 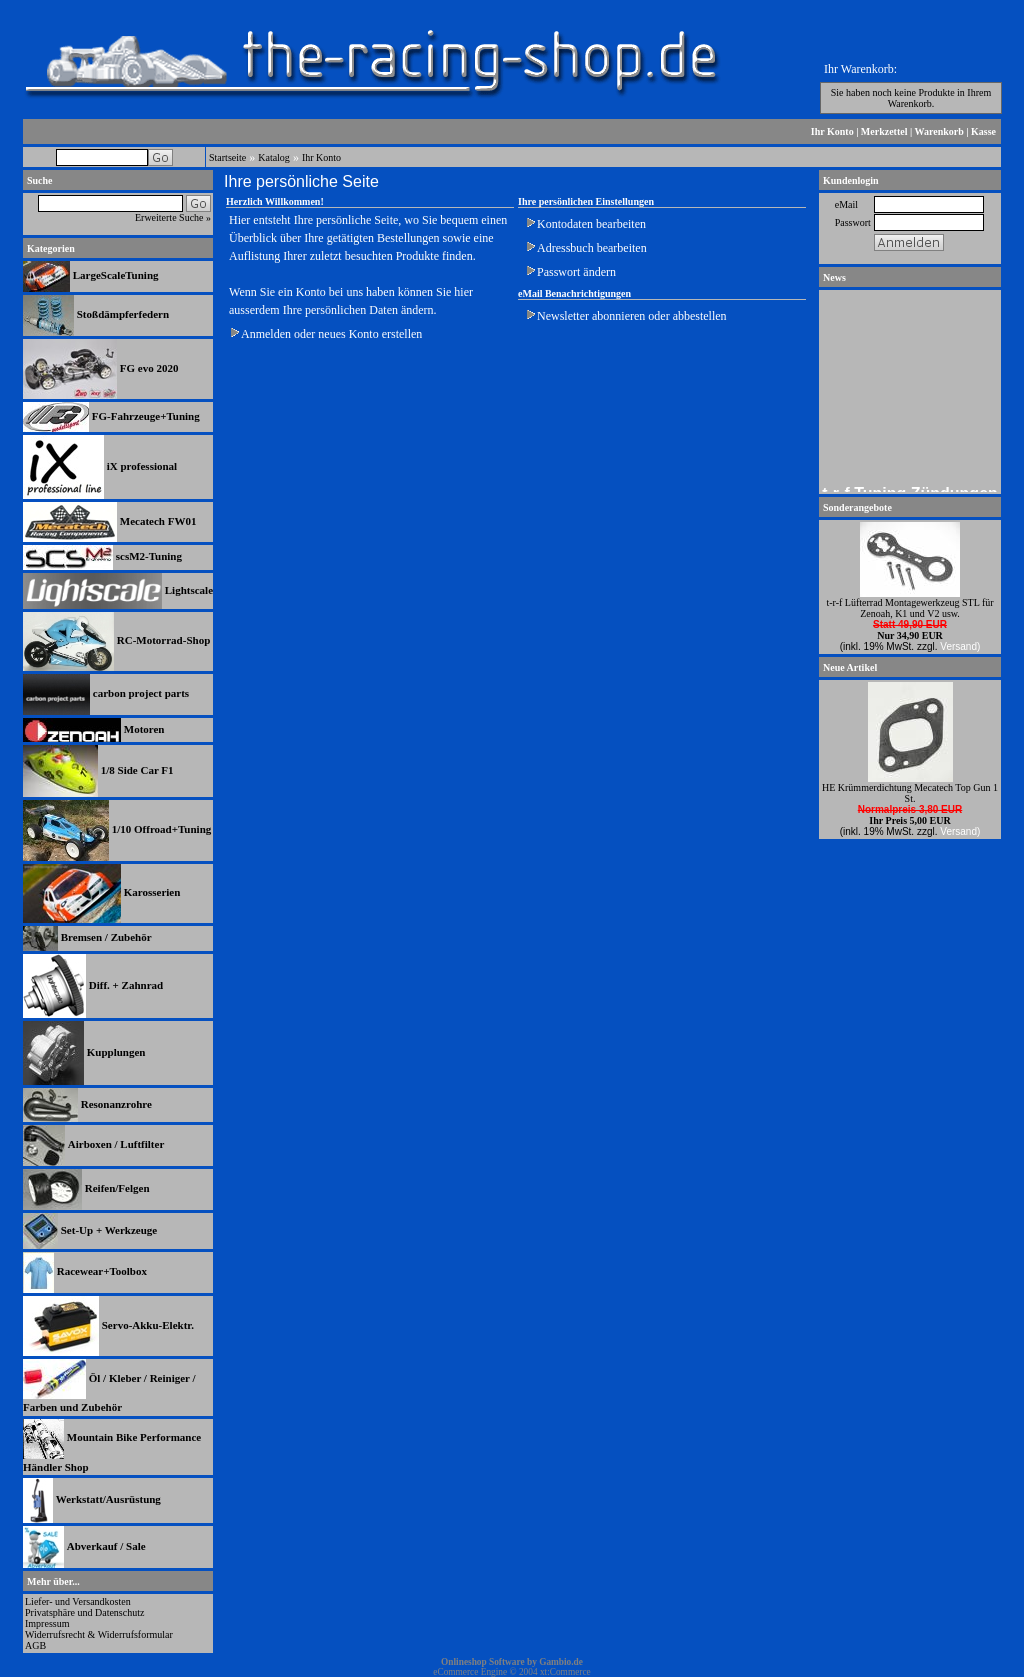 I want to click on Kontodaten bearbeiten, so click(x=591, y=224).